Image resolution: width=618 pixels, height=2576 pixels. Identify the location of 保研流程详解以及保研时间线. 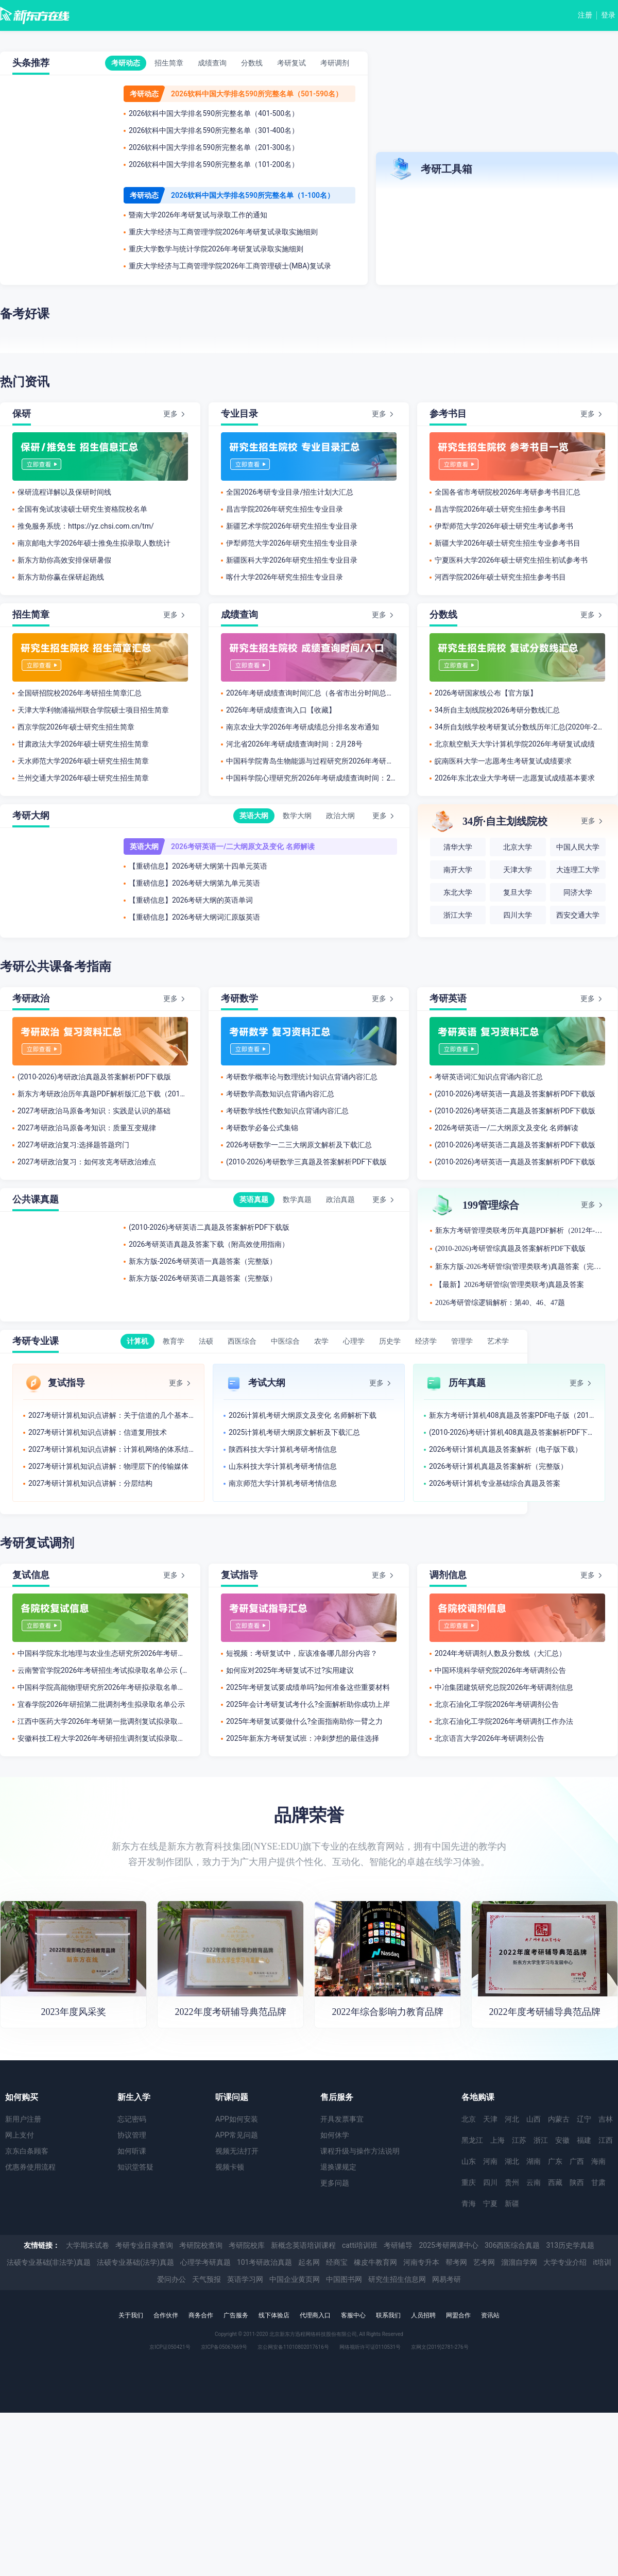
(64, 492).